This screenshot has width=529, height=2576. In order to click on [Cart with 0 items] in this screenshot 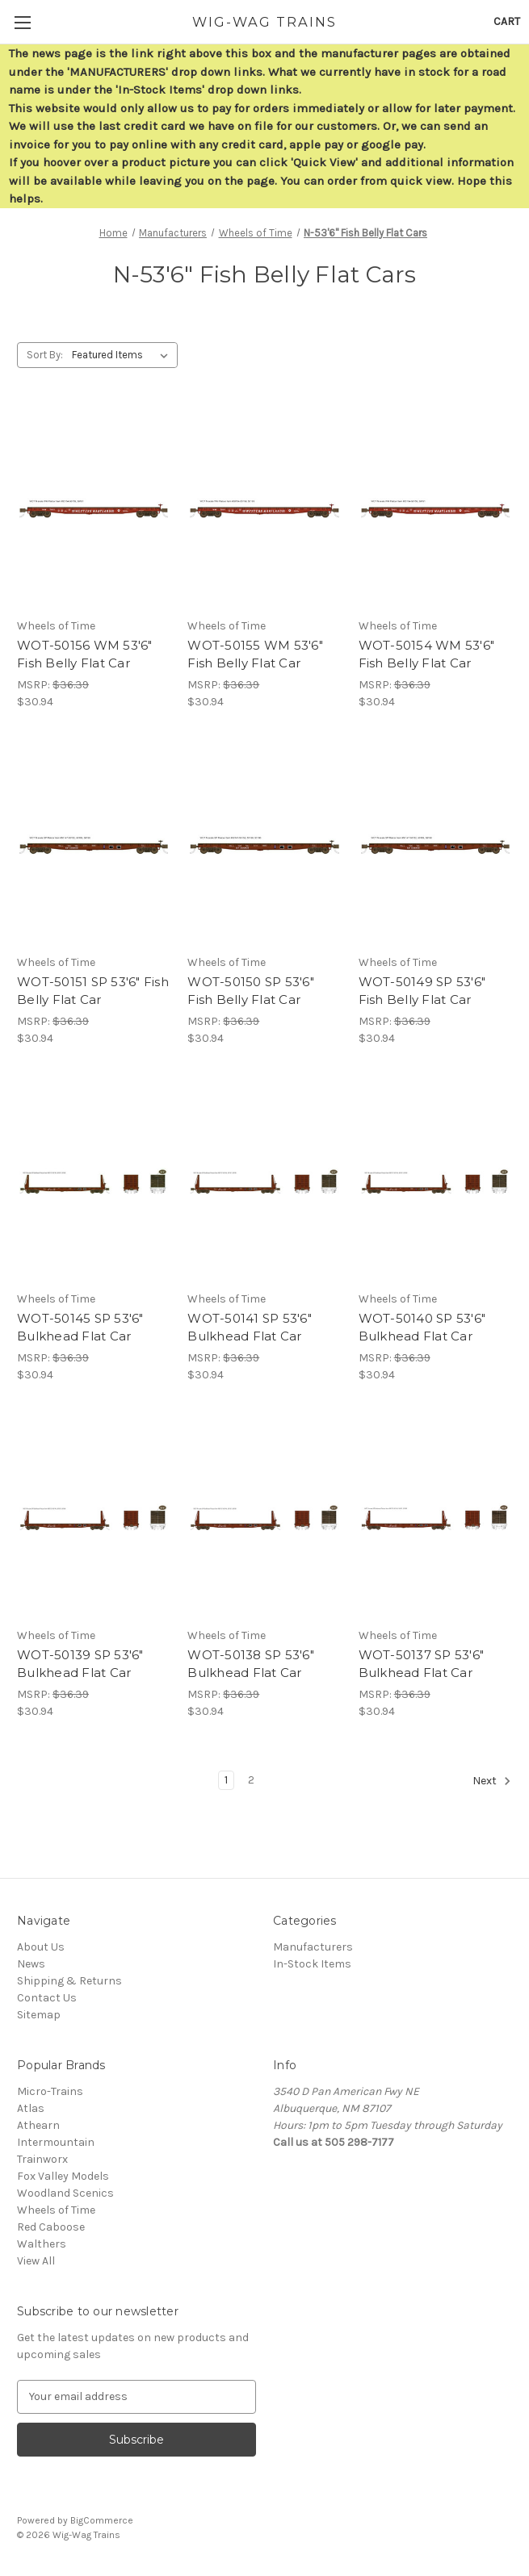, I will do `click(507, 21)`.